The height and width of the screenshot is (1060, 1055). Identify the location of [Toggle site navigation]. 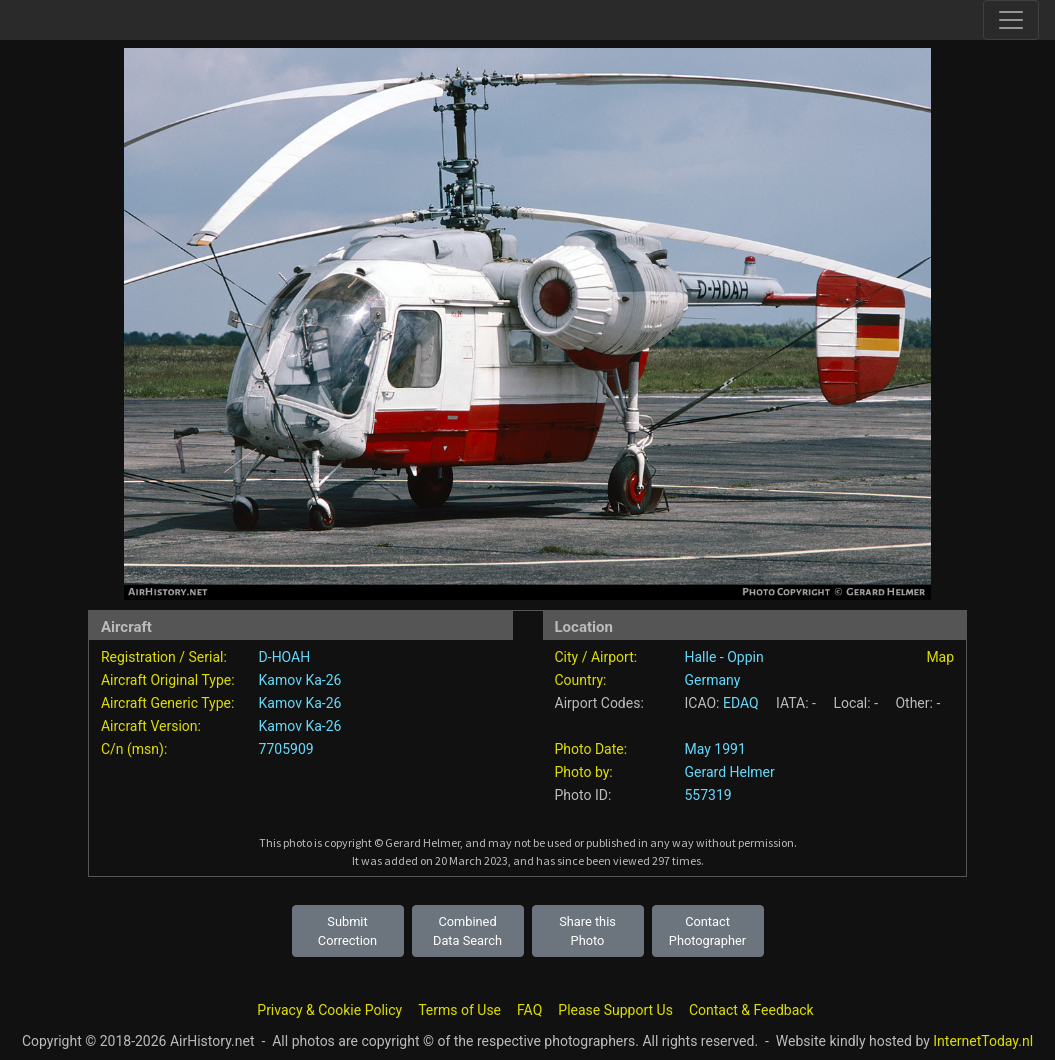
(1011, 20).